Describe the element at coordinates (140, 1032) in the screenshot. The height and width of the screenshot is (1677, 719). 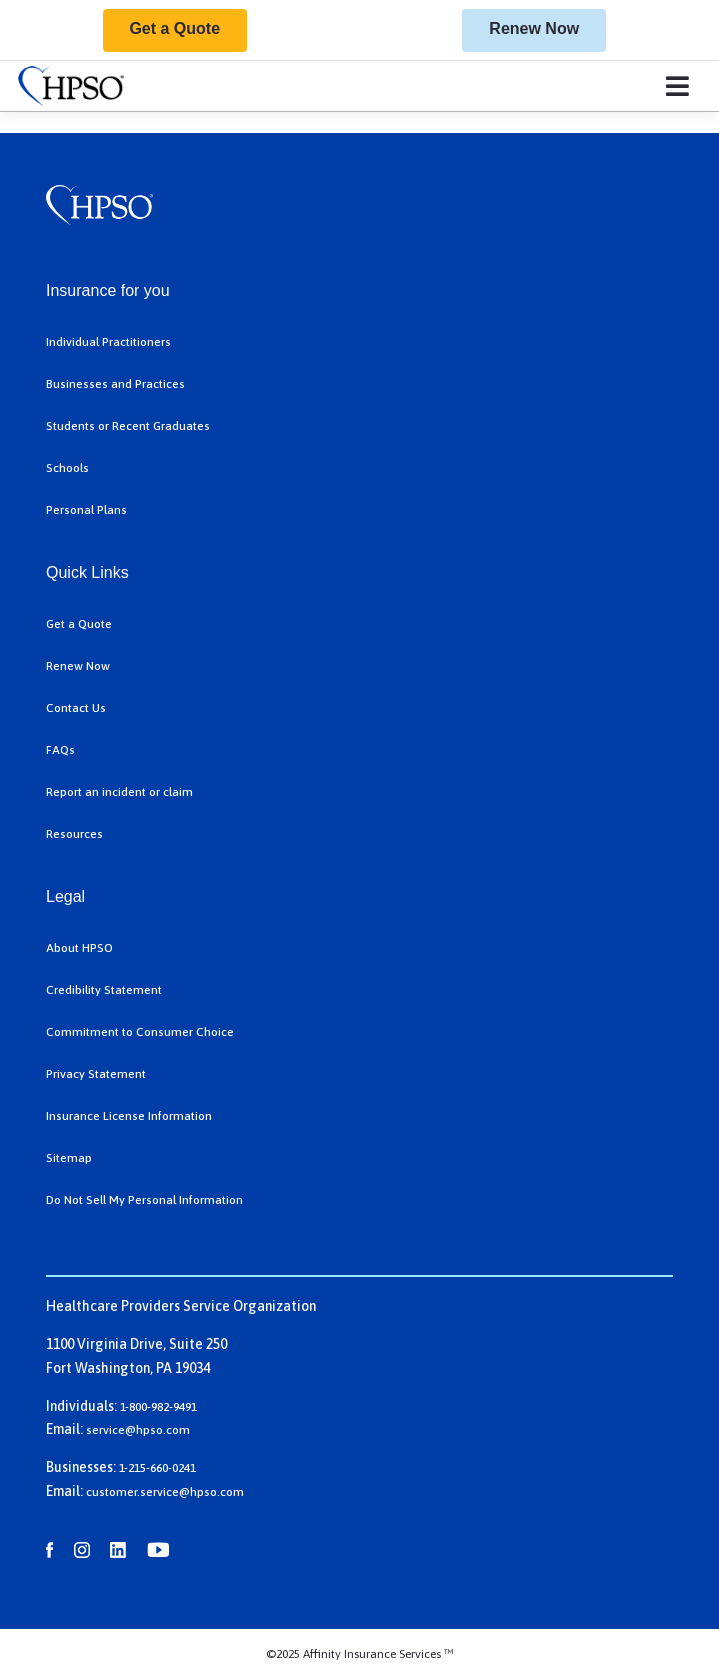
I see `Commitment to Consumer Choice` at that location.